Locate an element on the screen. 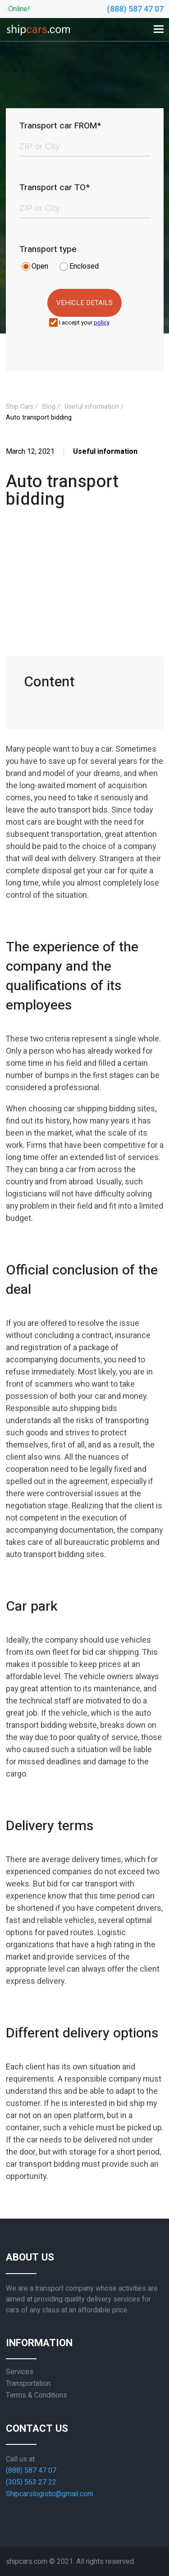 Image resolution: width=169 pixels, height=2576 pixels. Transportation is located at coordinates (28, 2383).